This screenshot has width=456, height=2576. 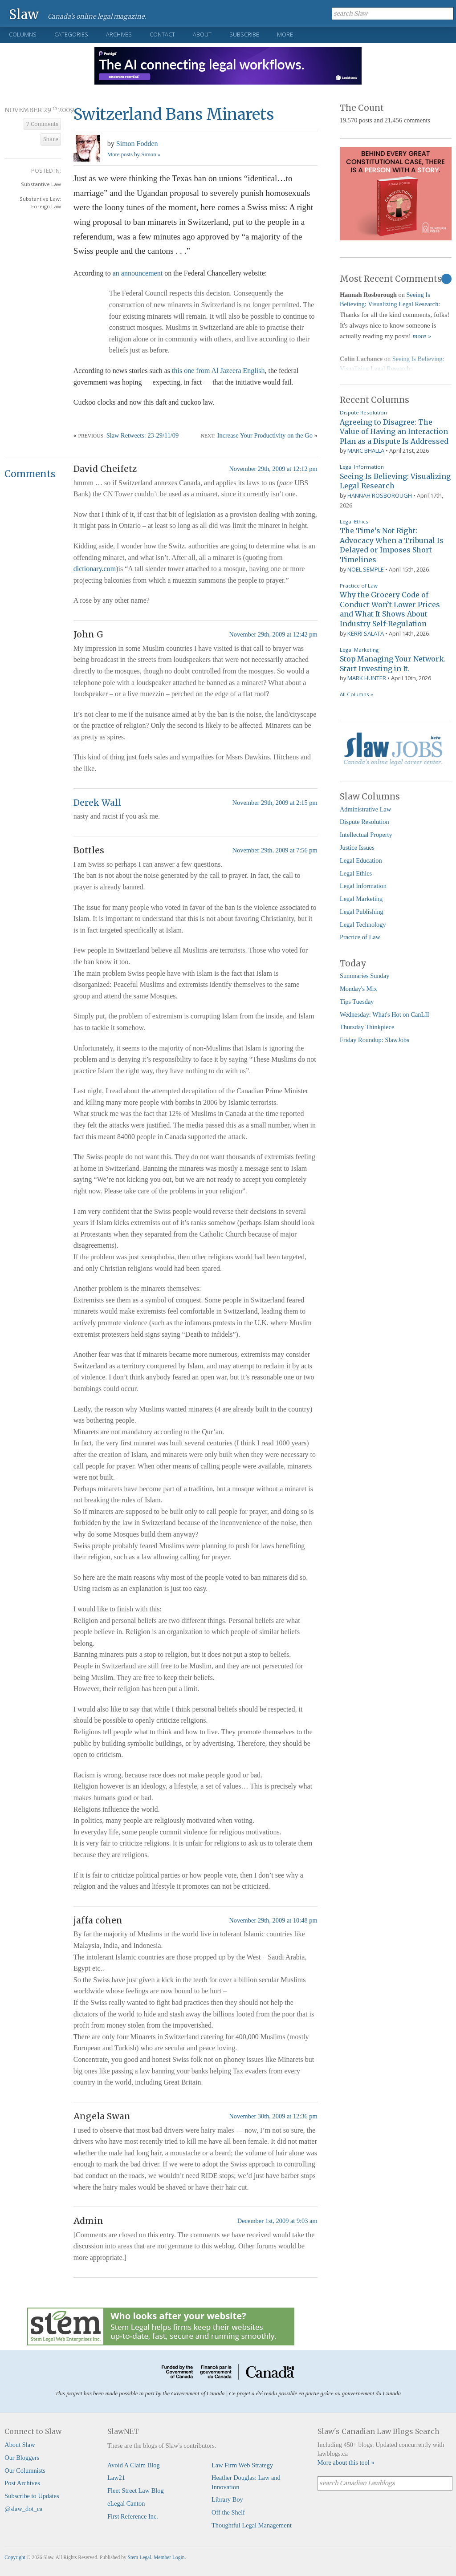 I want to click on Simon Fodden, so click(x=137, y=143).